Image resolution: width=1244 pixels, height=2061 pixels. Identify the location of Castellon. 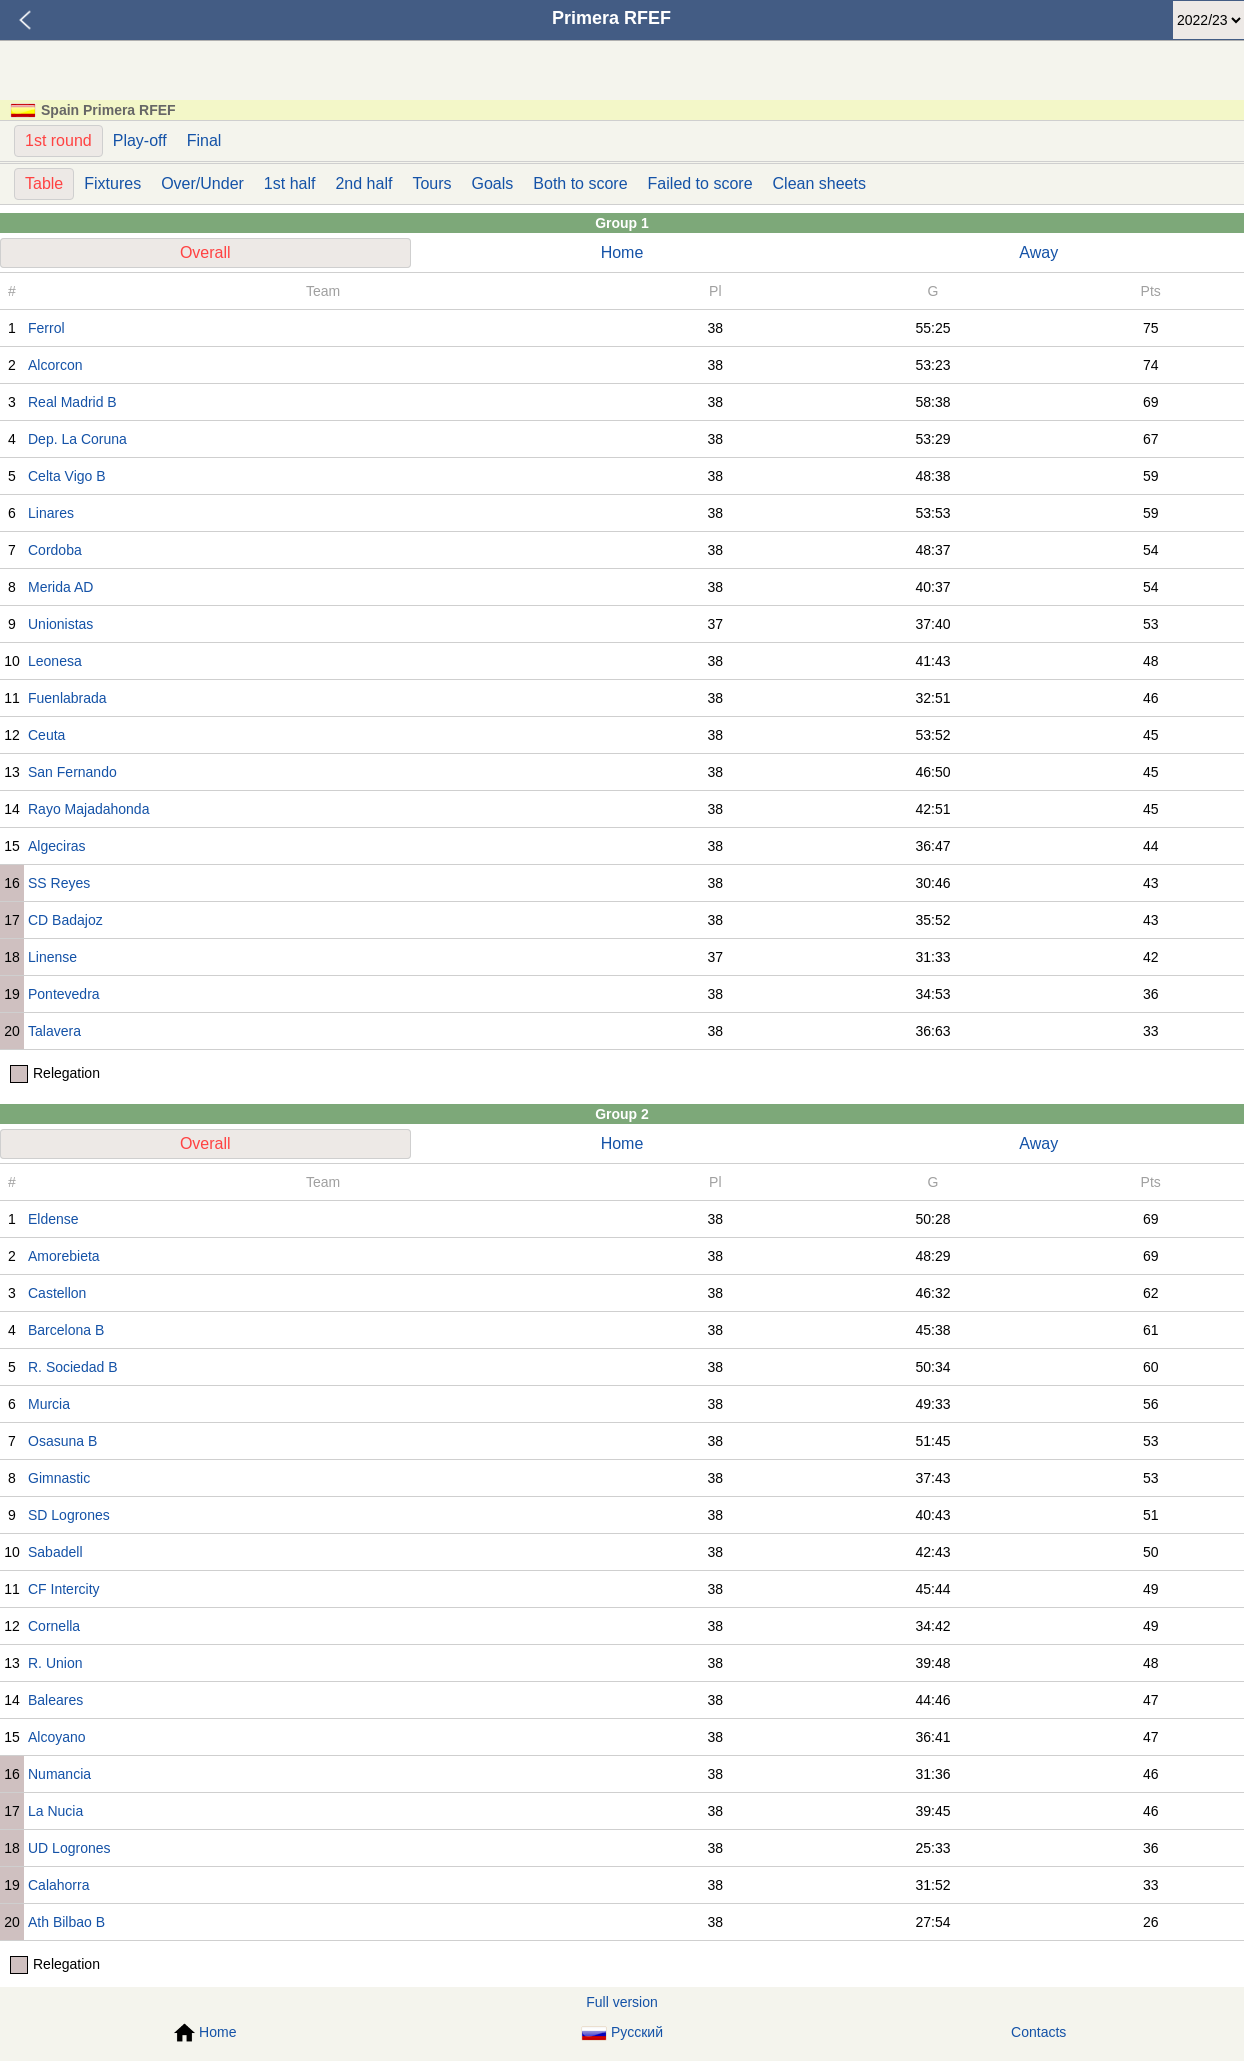
(57, 1293).